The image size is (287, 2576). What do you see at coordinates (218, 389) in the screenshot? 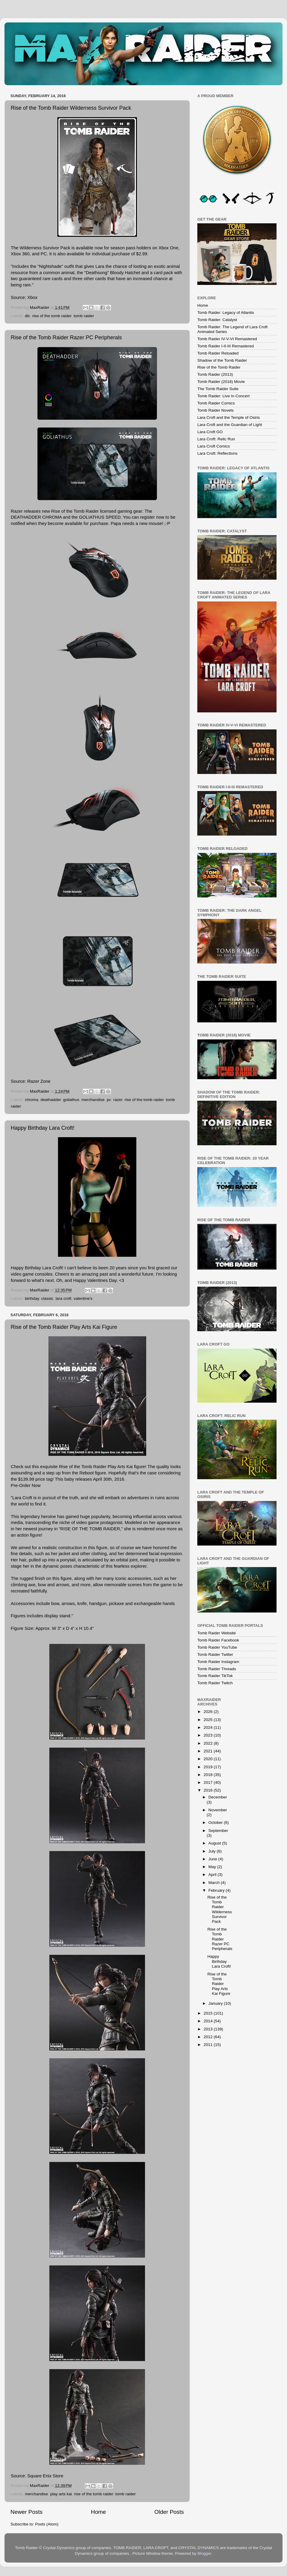
I see `The Tomb Raider Suite` at bounding box center [218, 389].